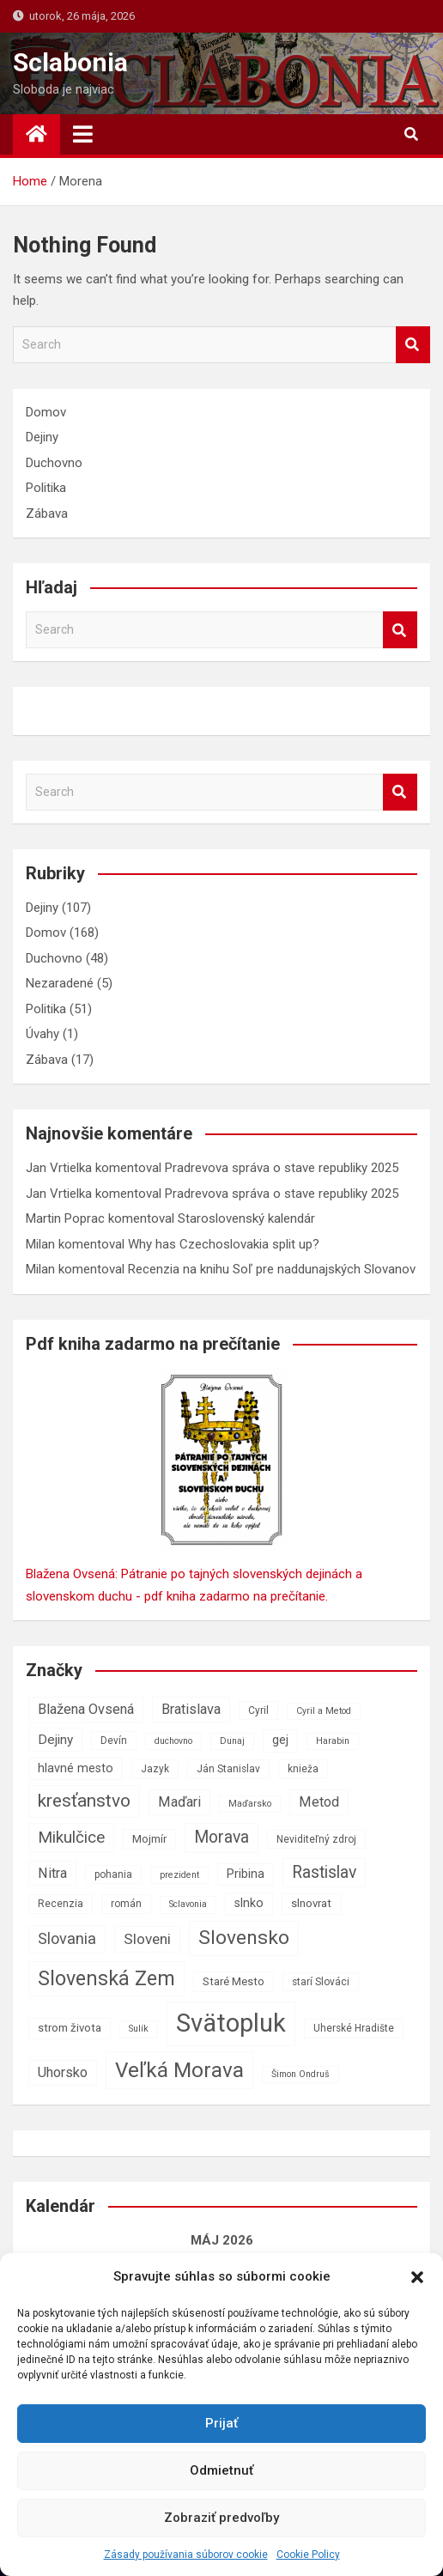 Image resolution: width=443 pixels, height=2576 pixels. I want to click on duchovno [duchovno (6 položiek)], so click(173, 1741).